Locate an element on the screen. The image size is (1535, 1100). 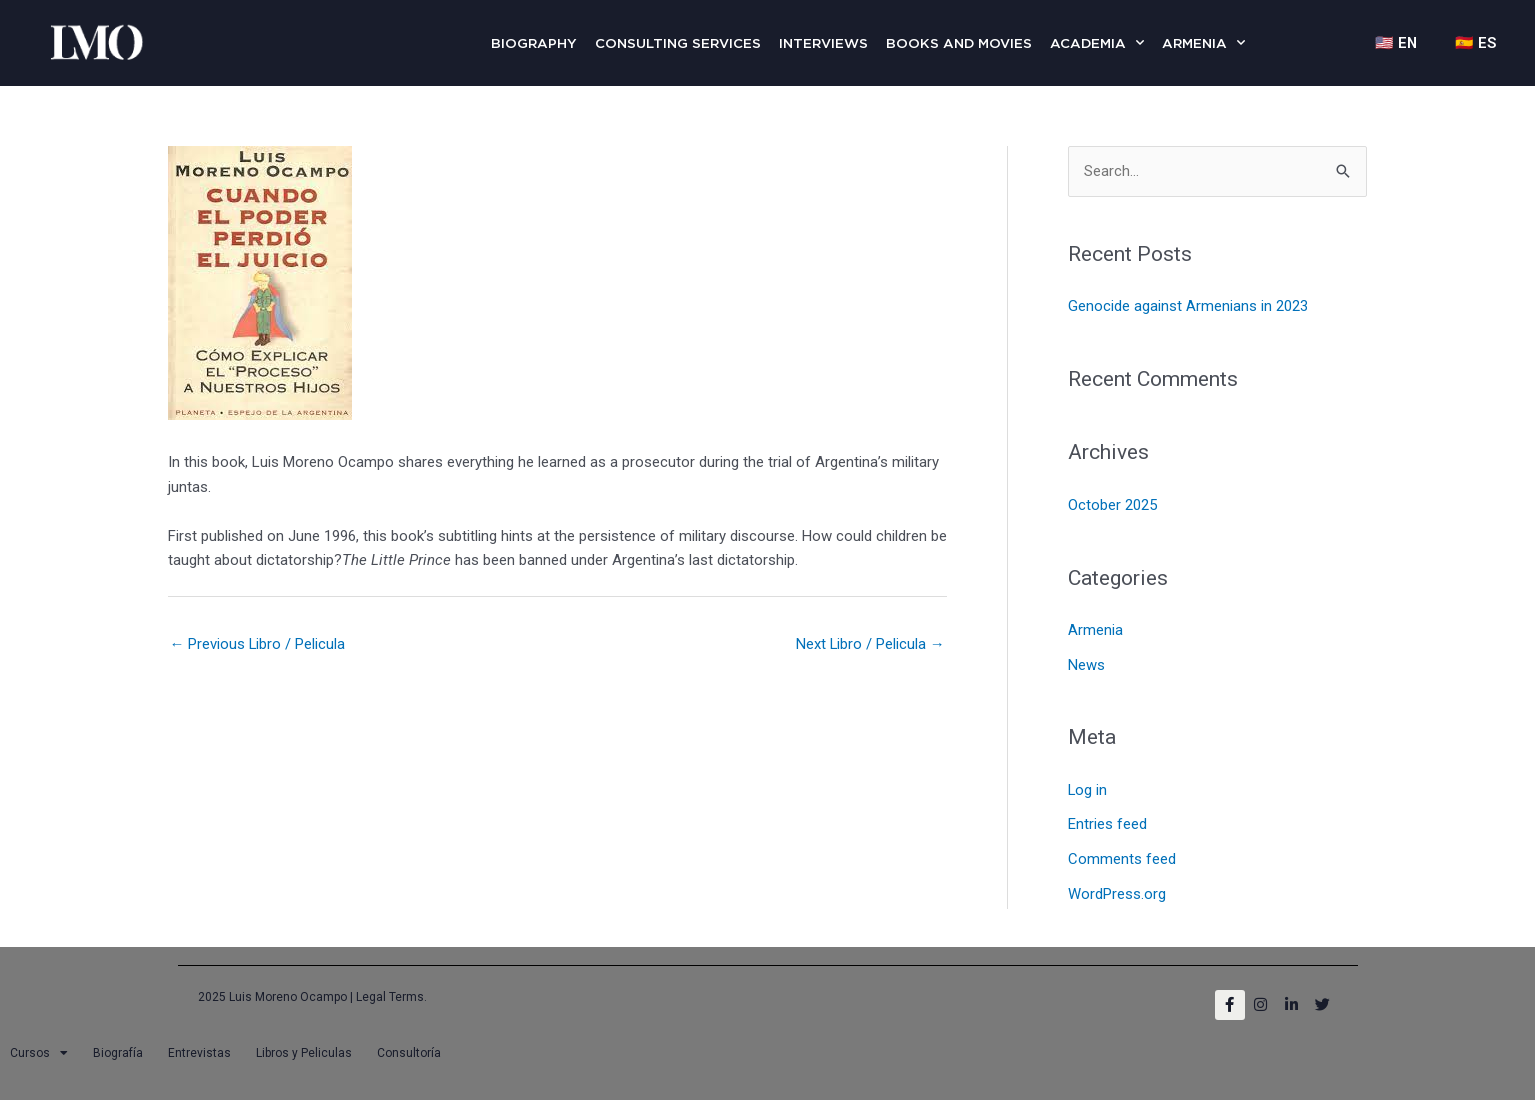
Armenia is located at coordinates (1203, 42).